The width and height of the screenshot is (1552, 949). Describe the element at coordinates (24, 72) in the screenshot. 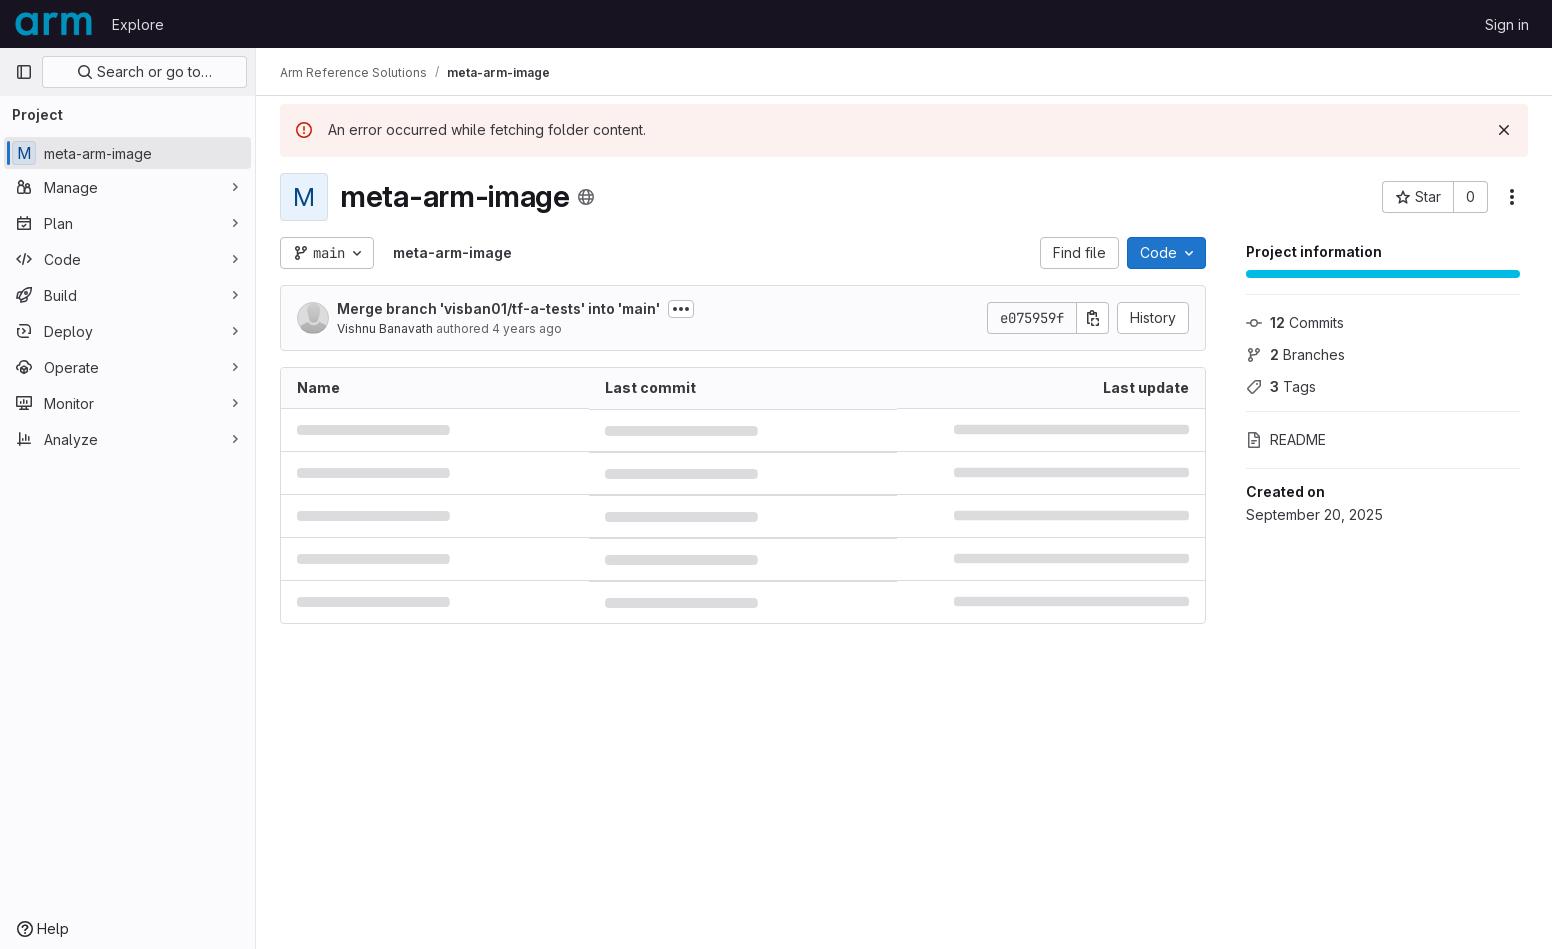

I see `[Primary navigation sidebar]` at that location.